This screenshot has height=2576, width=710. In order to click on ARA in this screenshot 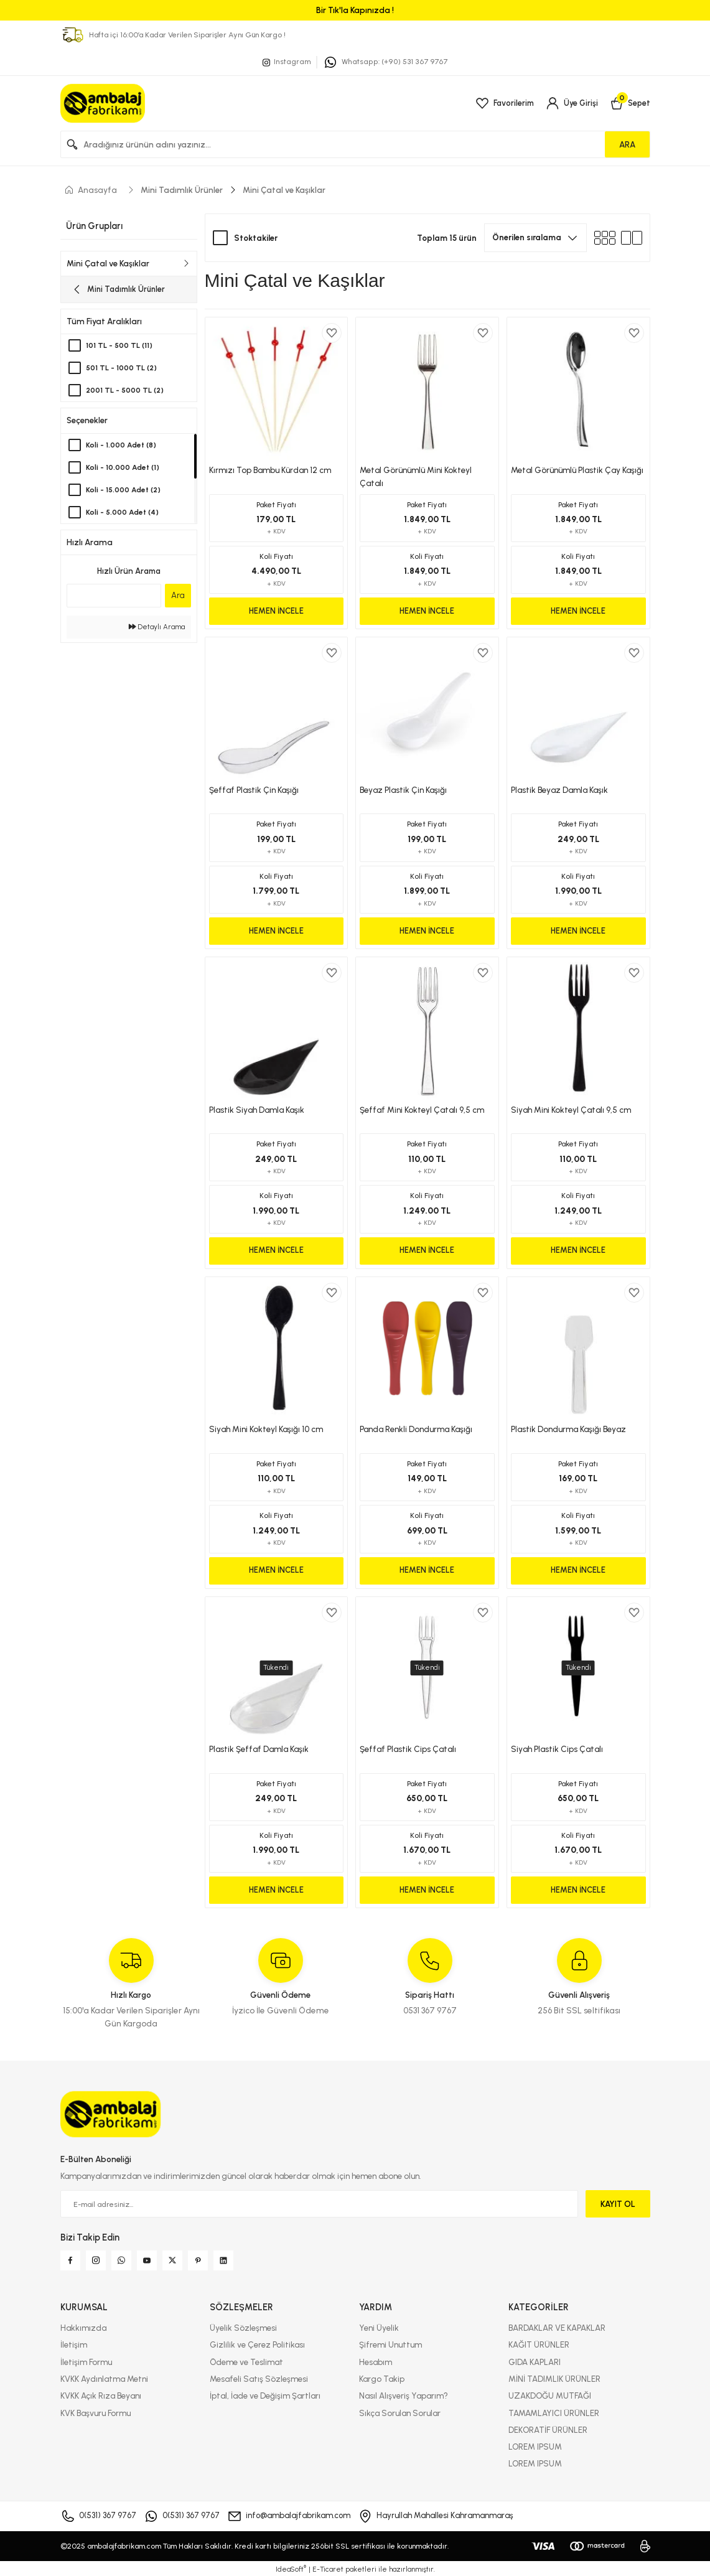, I will do `click(627, 144)`.